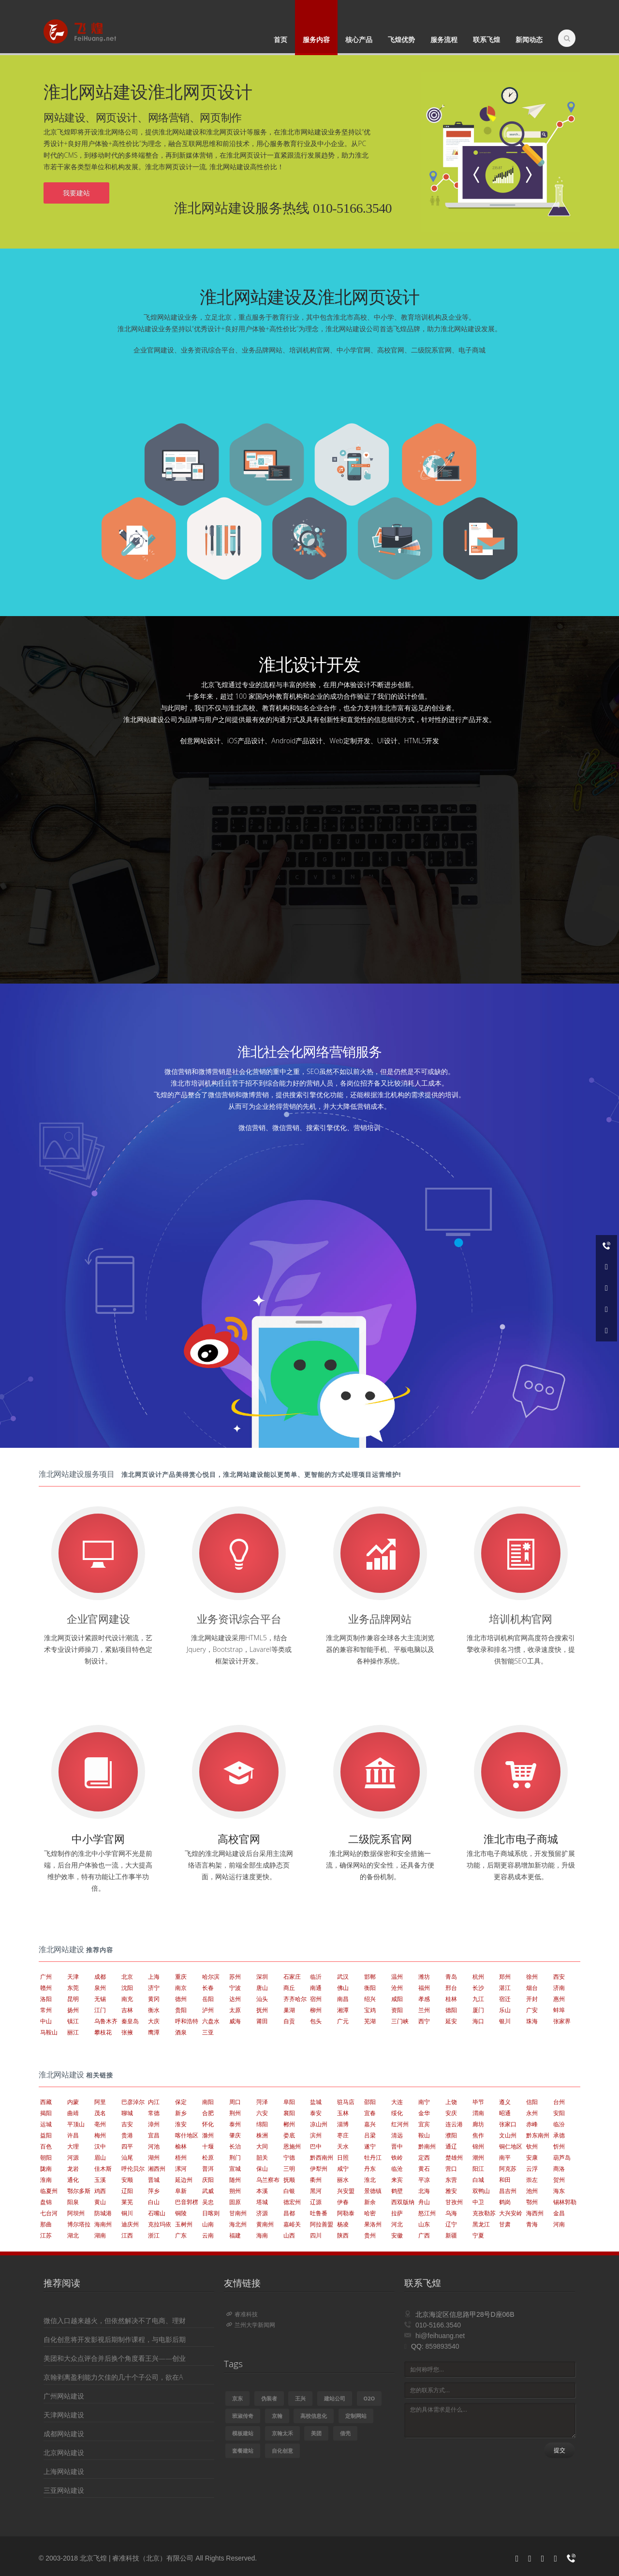 This screenshot has height=2576, width=619. Describe the element at coordinates (127, 2191) in the screenshot. I see `辽阳` at that location.